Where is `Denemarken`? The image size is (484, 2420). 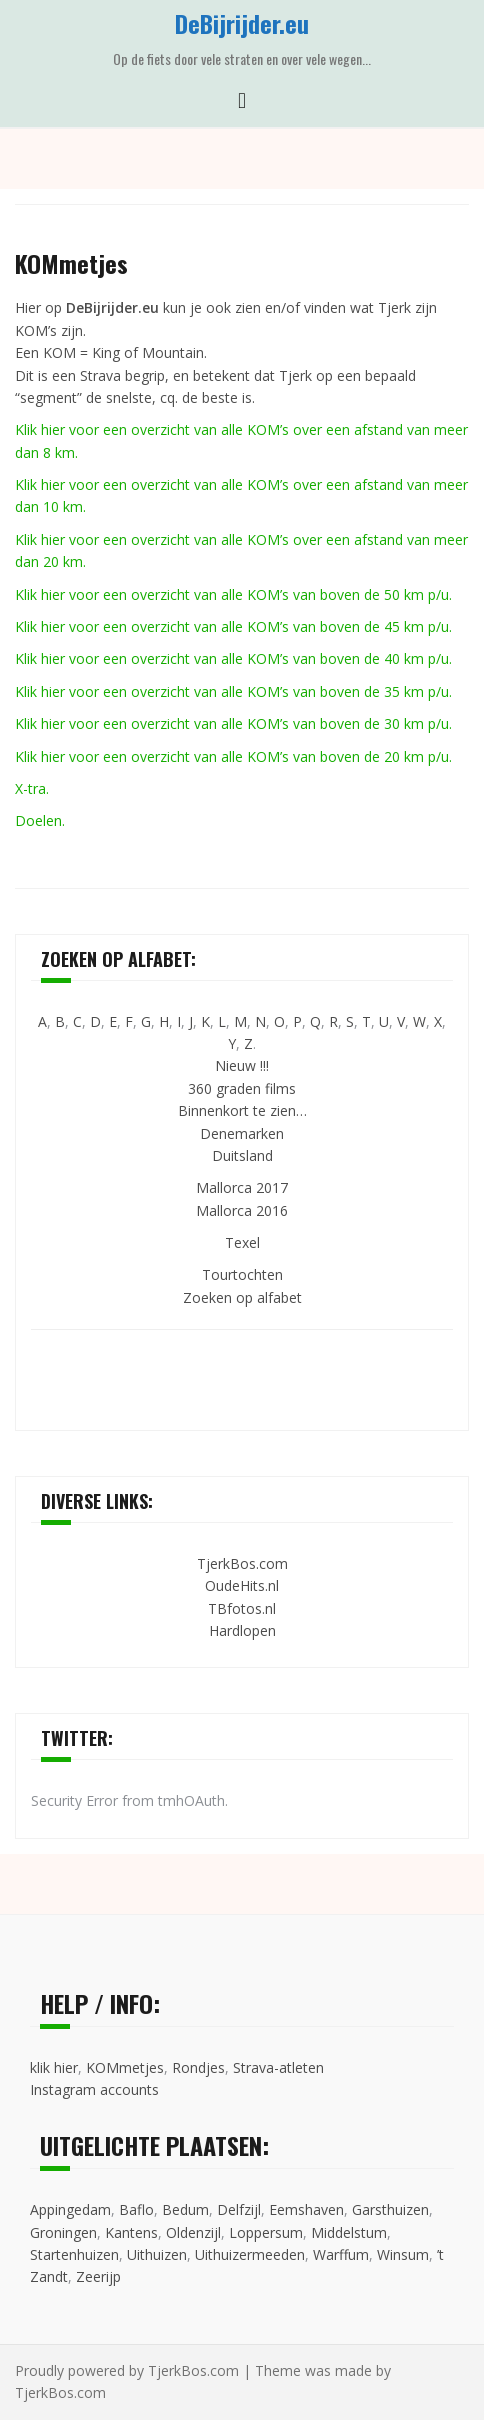
Denemarken is located at coordinates (242, 1133).